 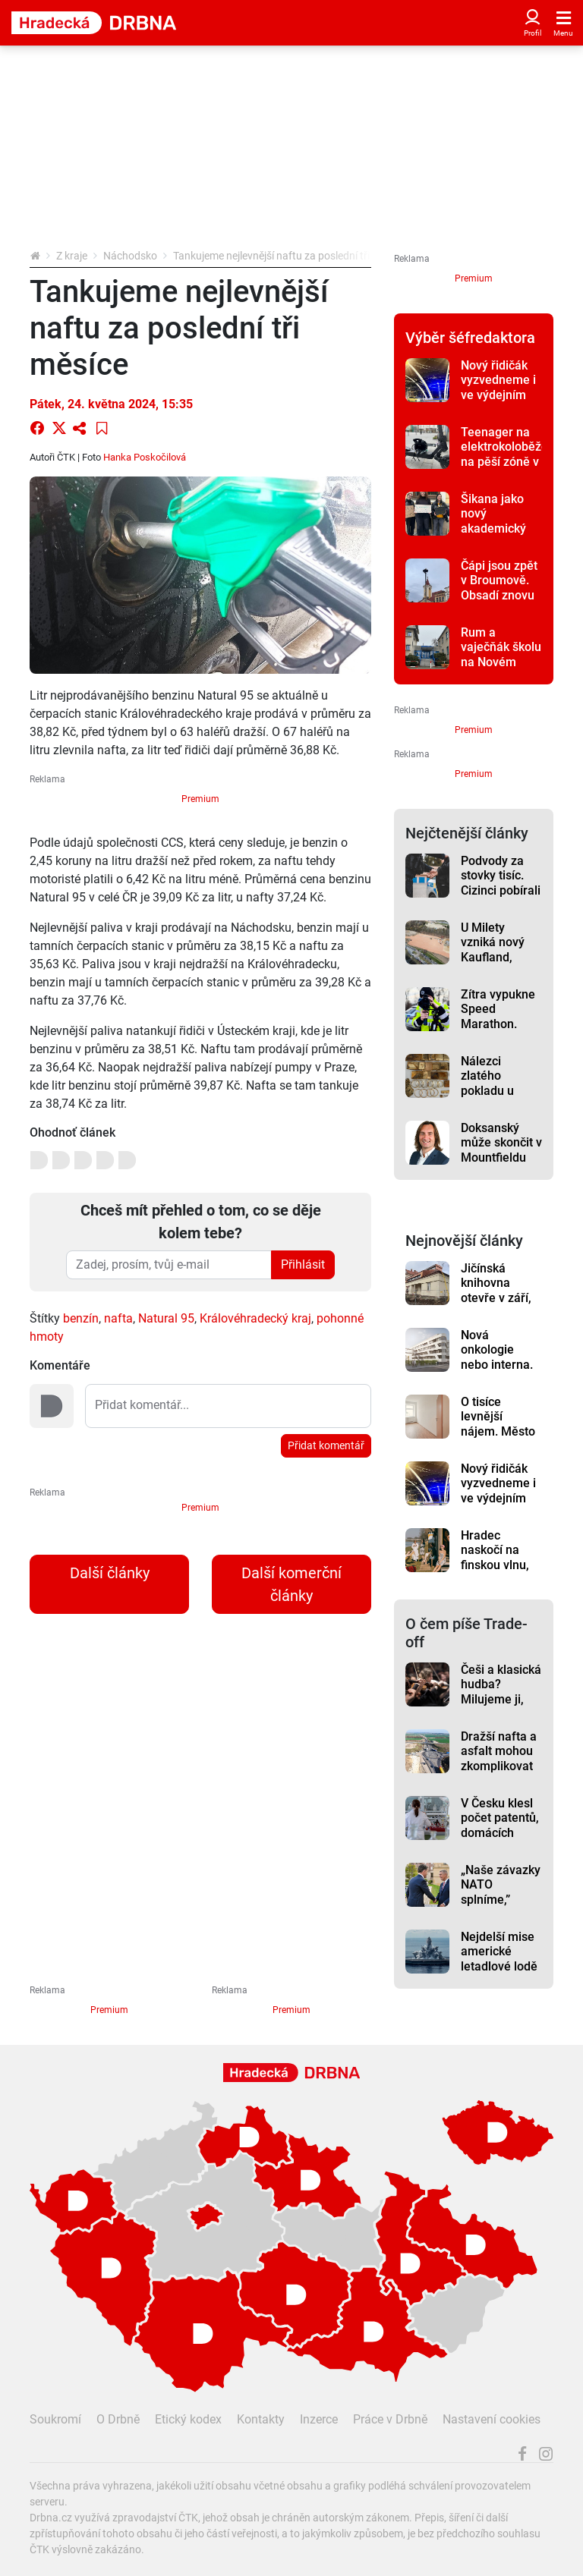 What do you see at coordinates (326, 1445) in the screenshot?
I see `Přidat komentář` at bounding box center [326, 1445].